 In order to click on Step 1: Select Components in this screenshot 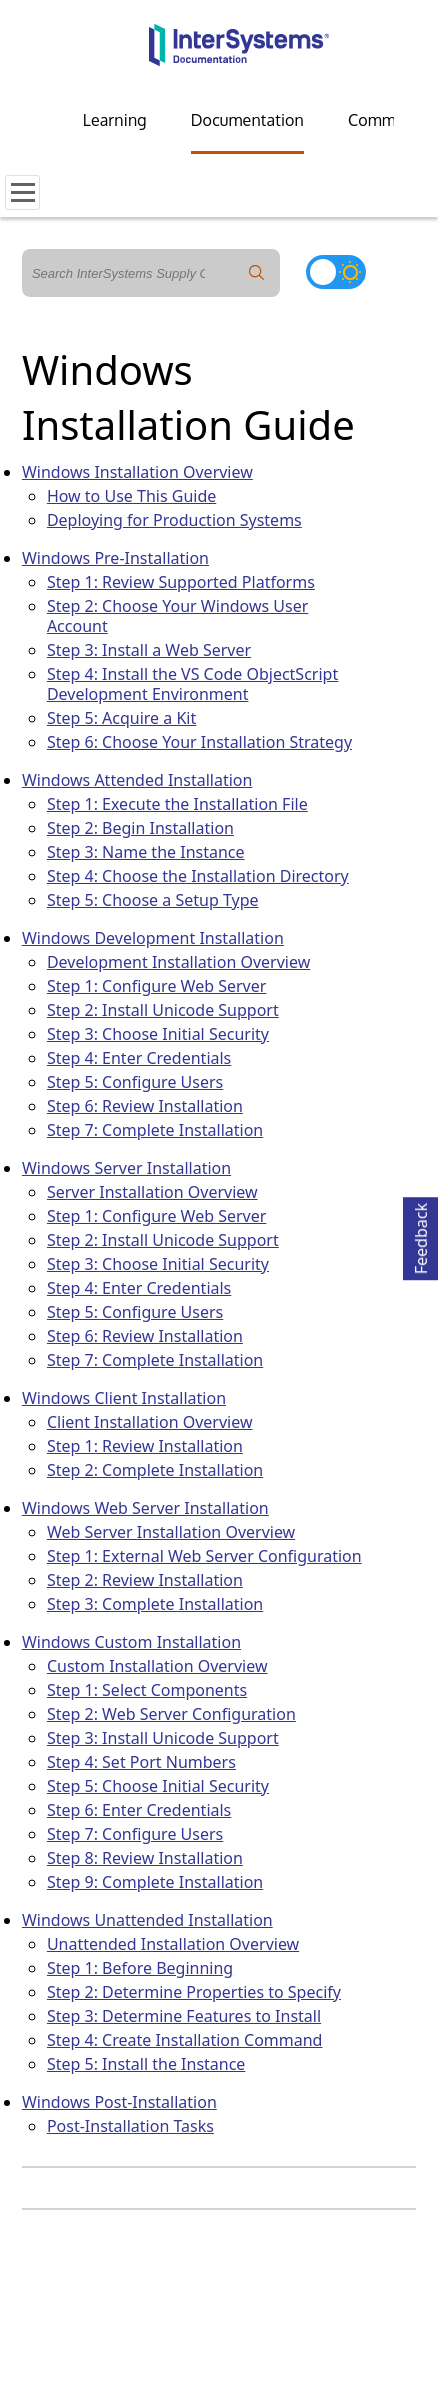, I will do `click(147, 1690)`.